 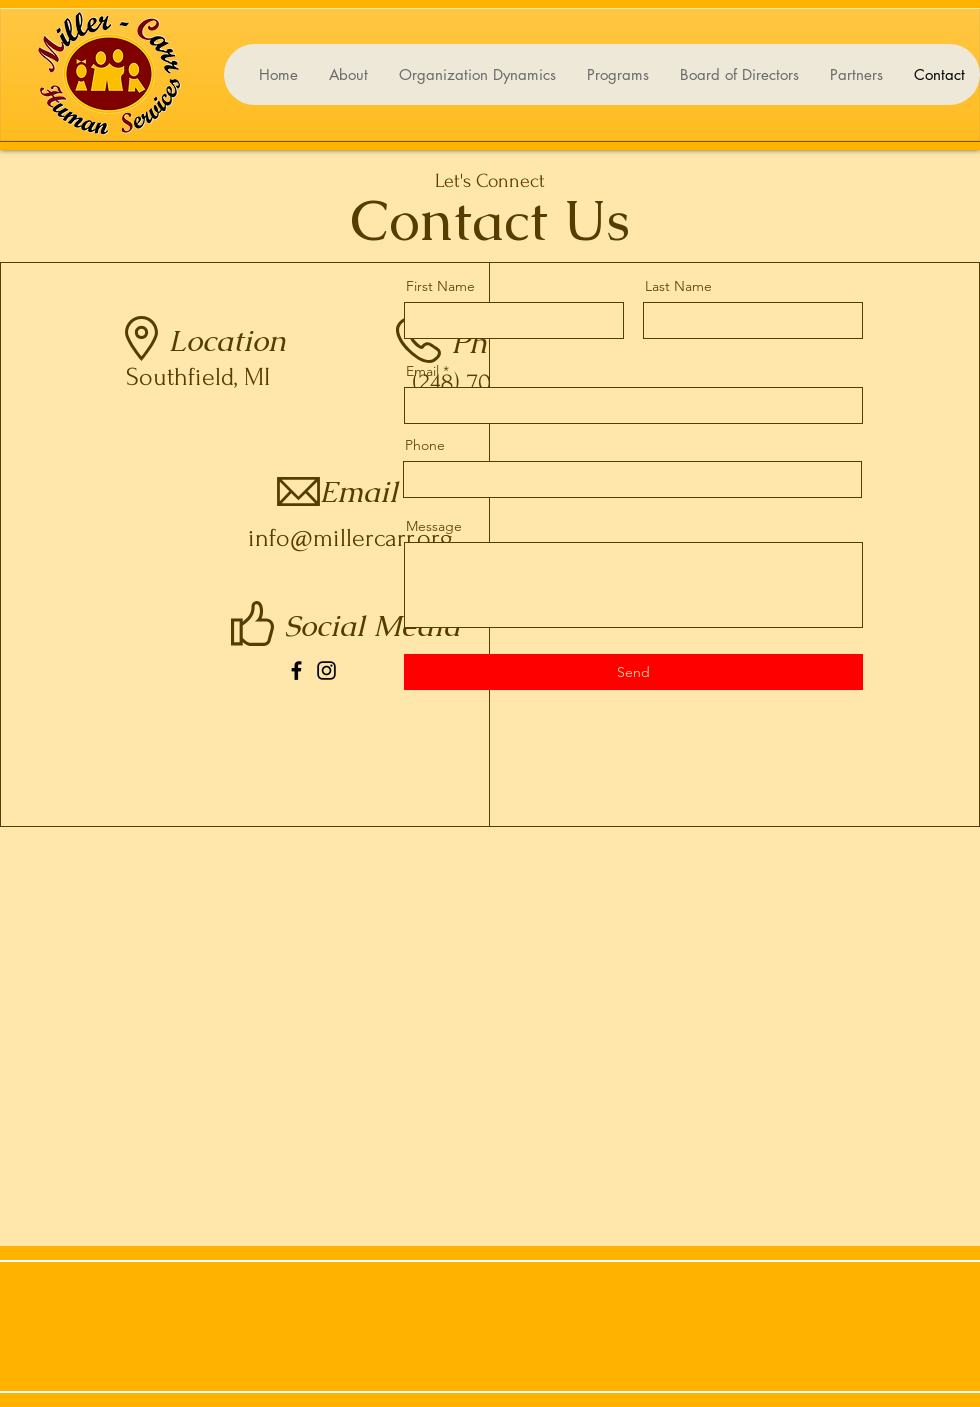 I want to click on Phone, so click(x=425, y=445).